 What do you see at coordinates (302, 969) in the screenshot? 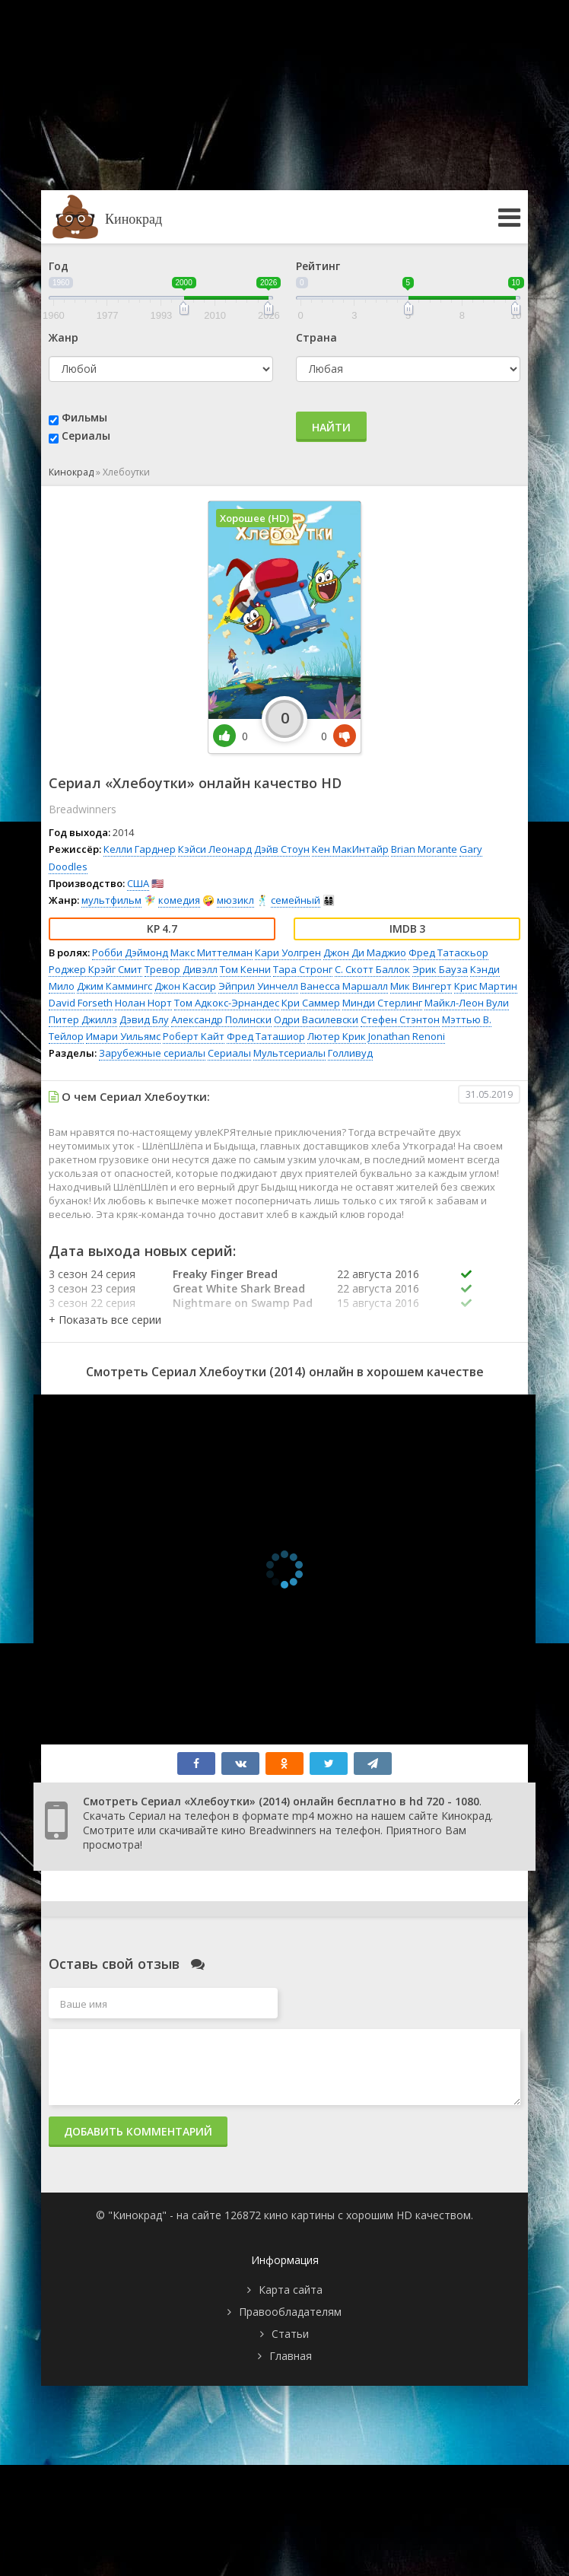
I see `Тара Стронг` at bounding box center [302, 969].